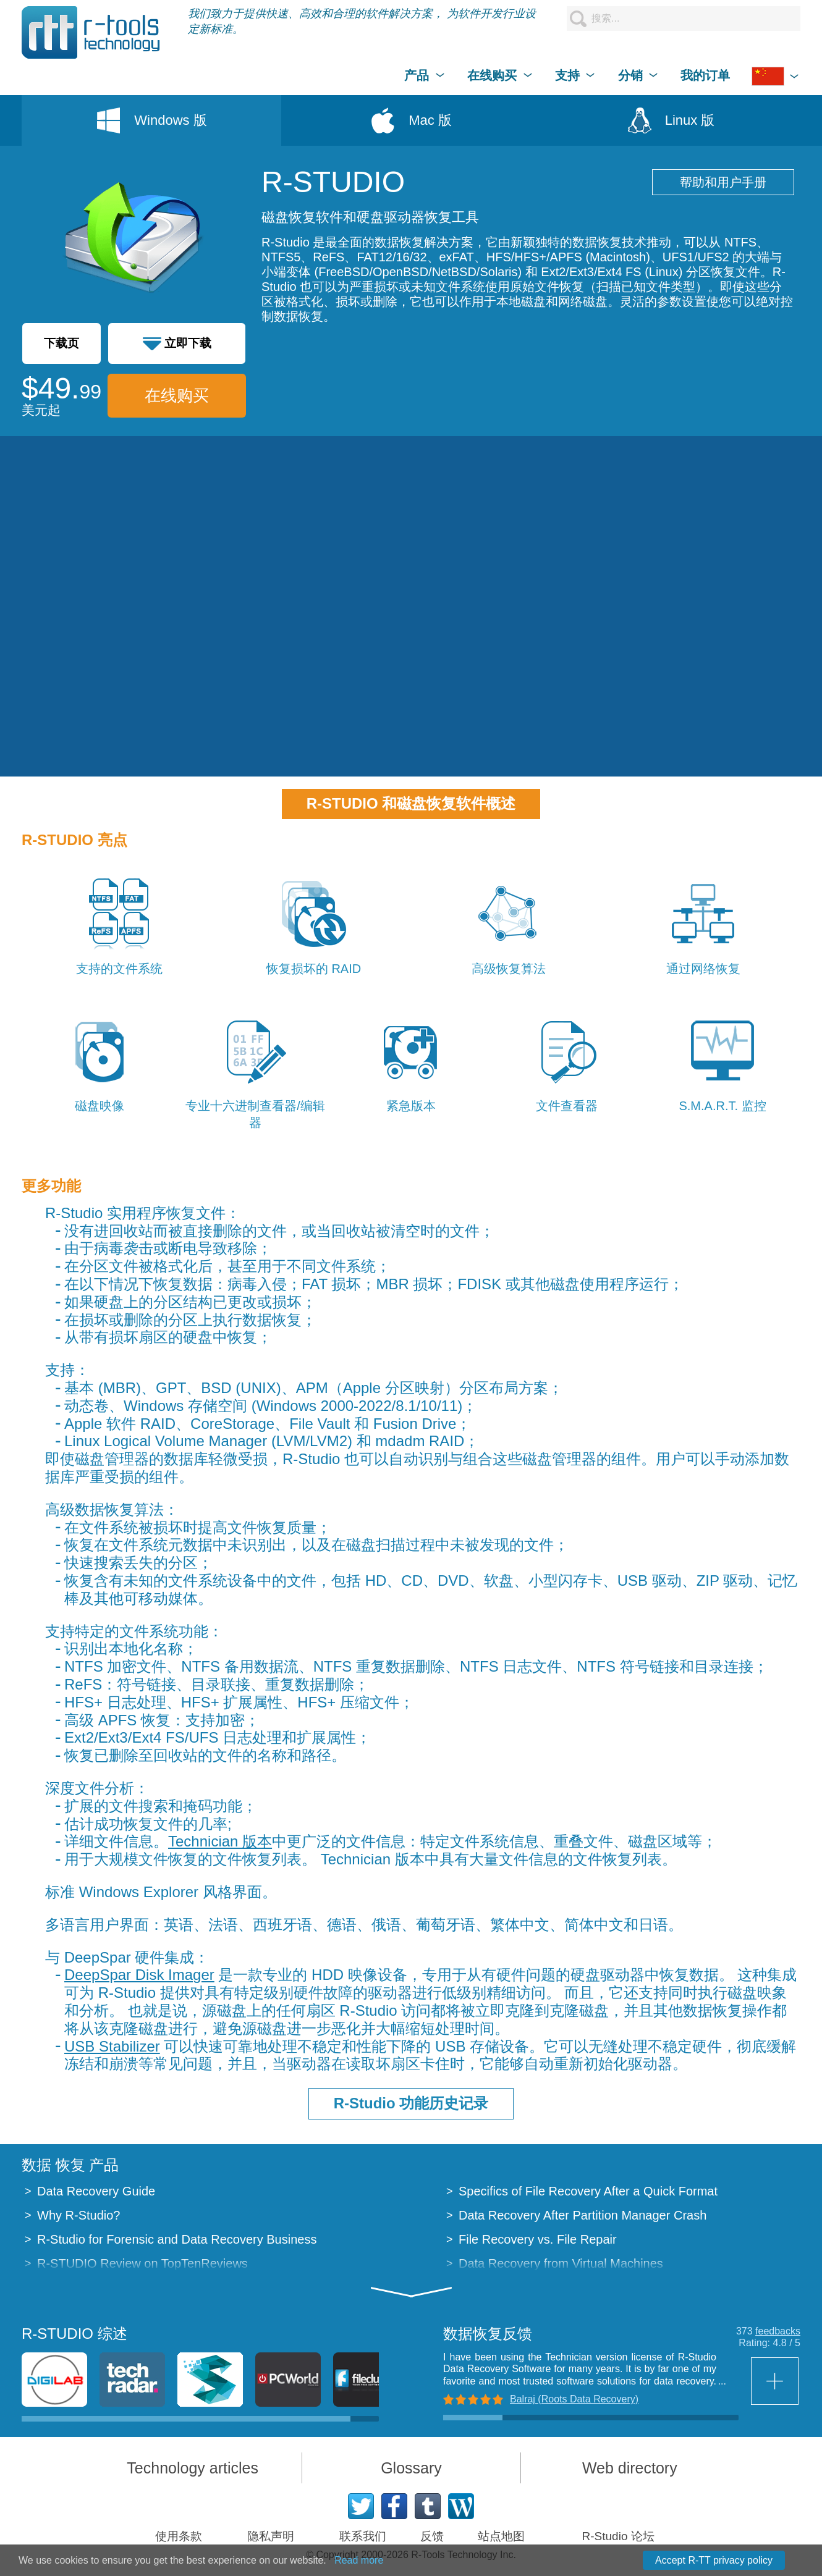 This screenshot has width=822, height=2576. I want to click on Balraj (Roots Data Recovery), so click(574, 2399).